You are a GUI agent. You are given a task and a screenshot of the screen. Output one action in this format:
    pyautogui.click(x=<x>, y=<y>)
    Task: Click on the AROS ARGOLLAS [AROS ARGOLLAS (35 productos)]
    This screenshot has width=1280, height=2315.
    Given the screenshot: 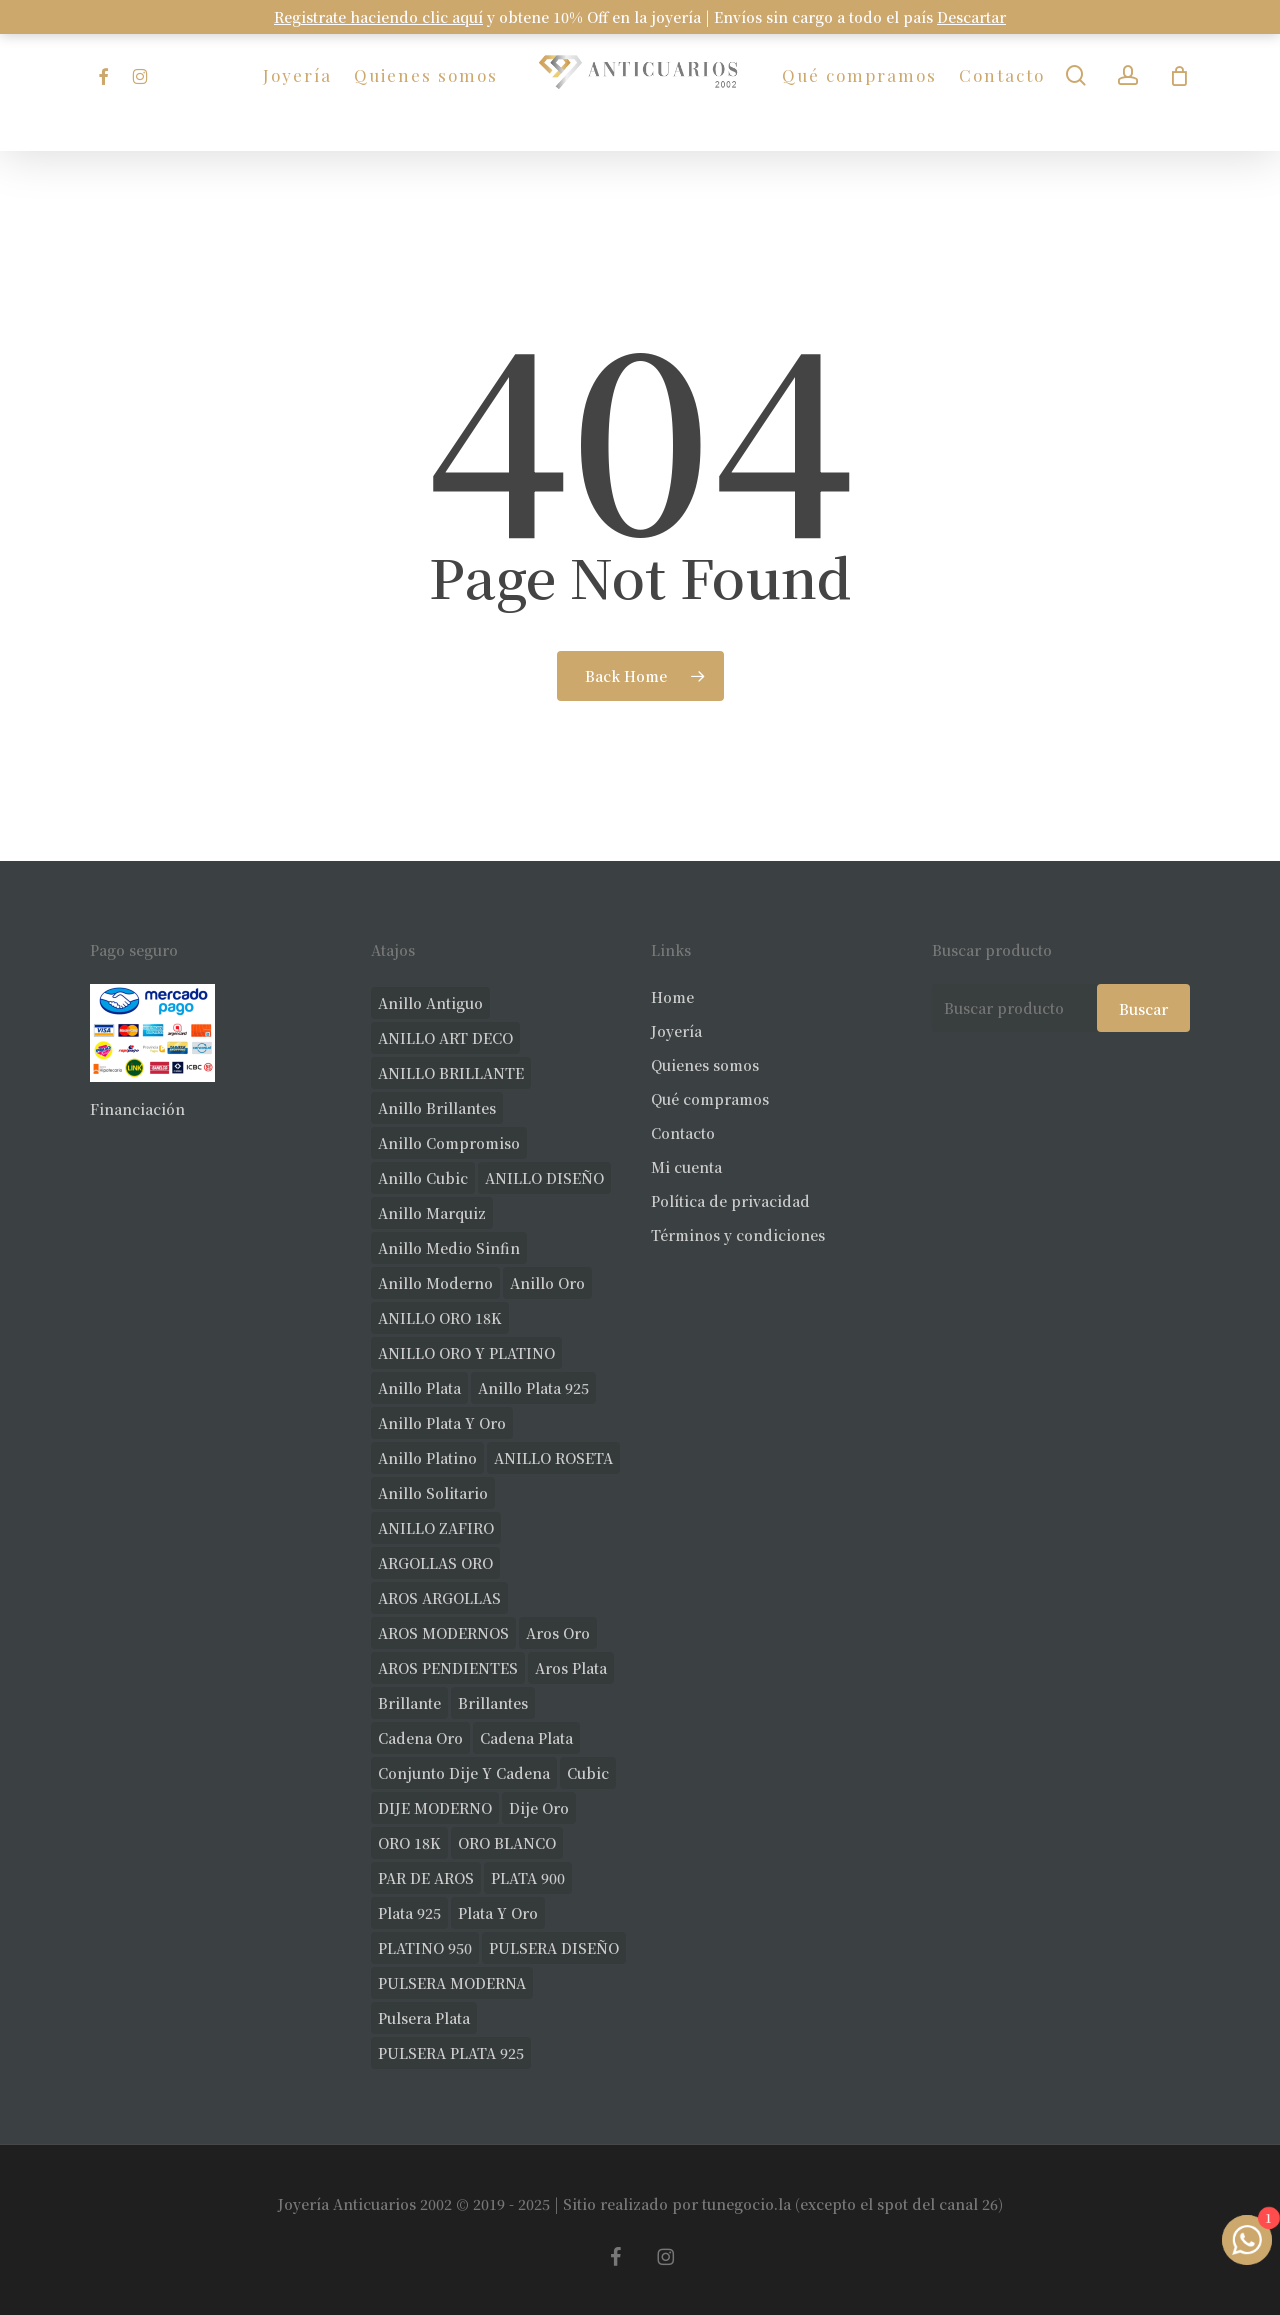 What is the action you would take?
    pyautogui.click(x=439, y=1598)
    